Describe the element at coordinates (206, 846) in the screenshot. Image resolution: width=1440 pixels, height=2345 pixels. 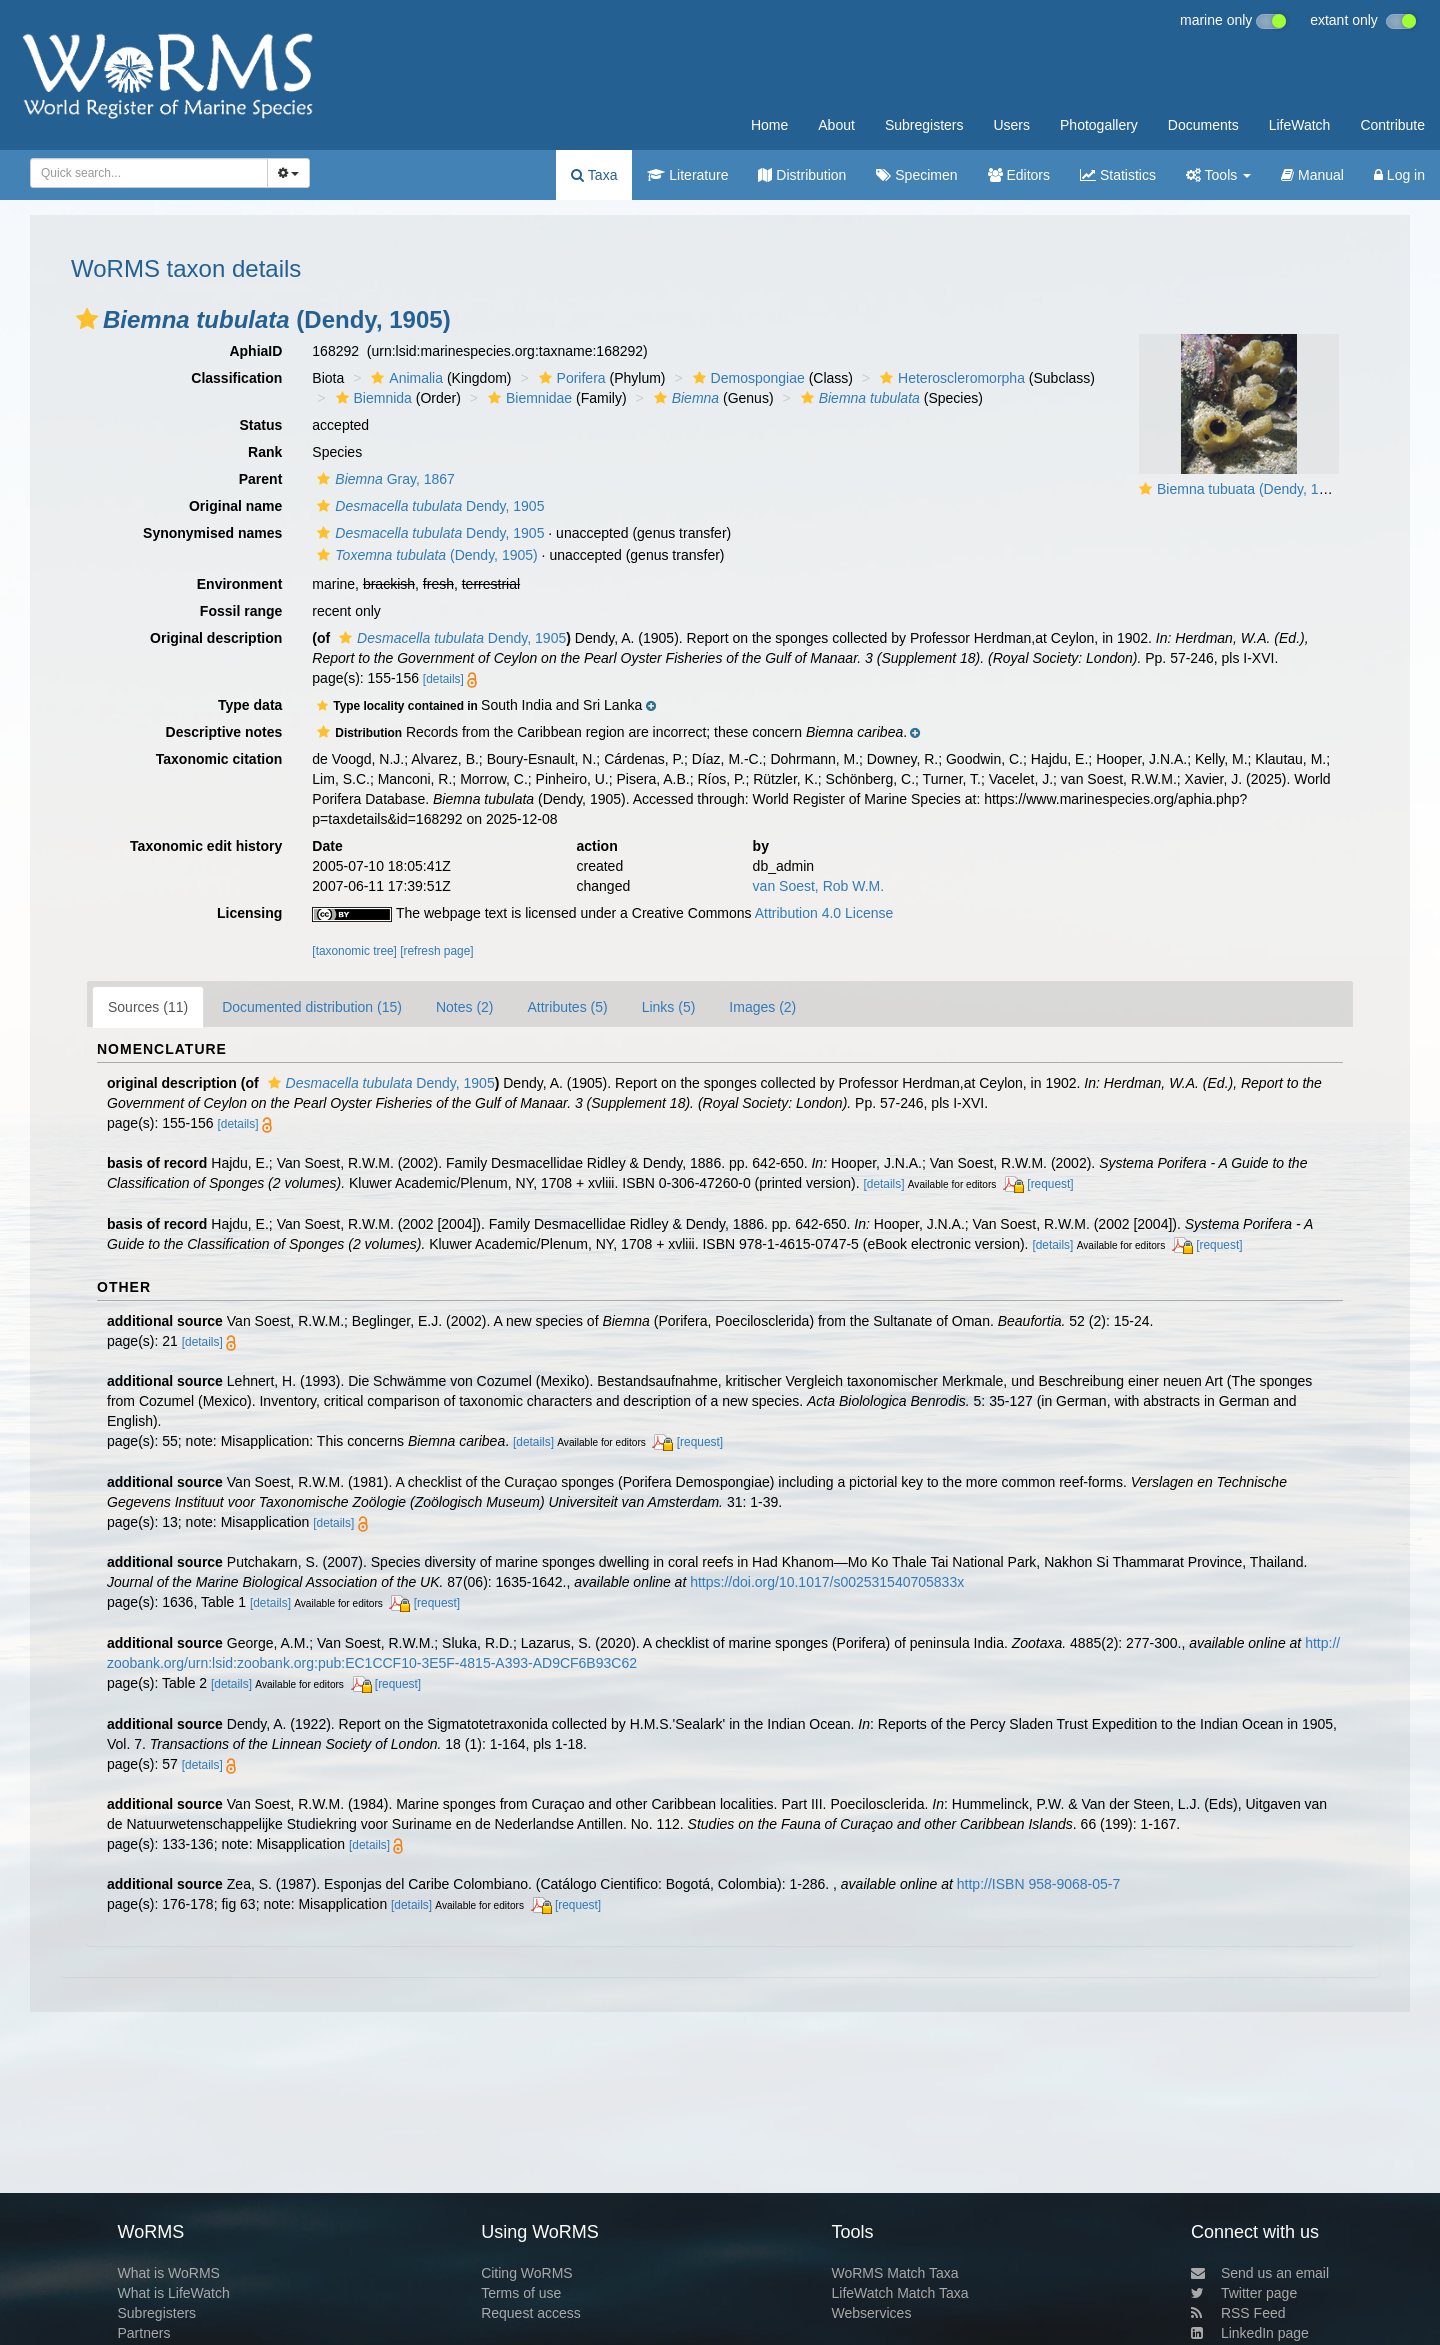
I see `Taxonomic edit history` at that location.